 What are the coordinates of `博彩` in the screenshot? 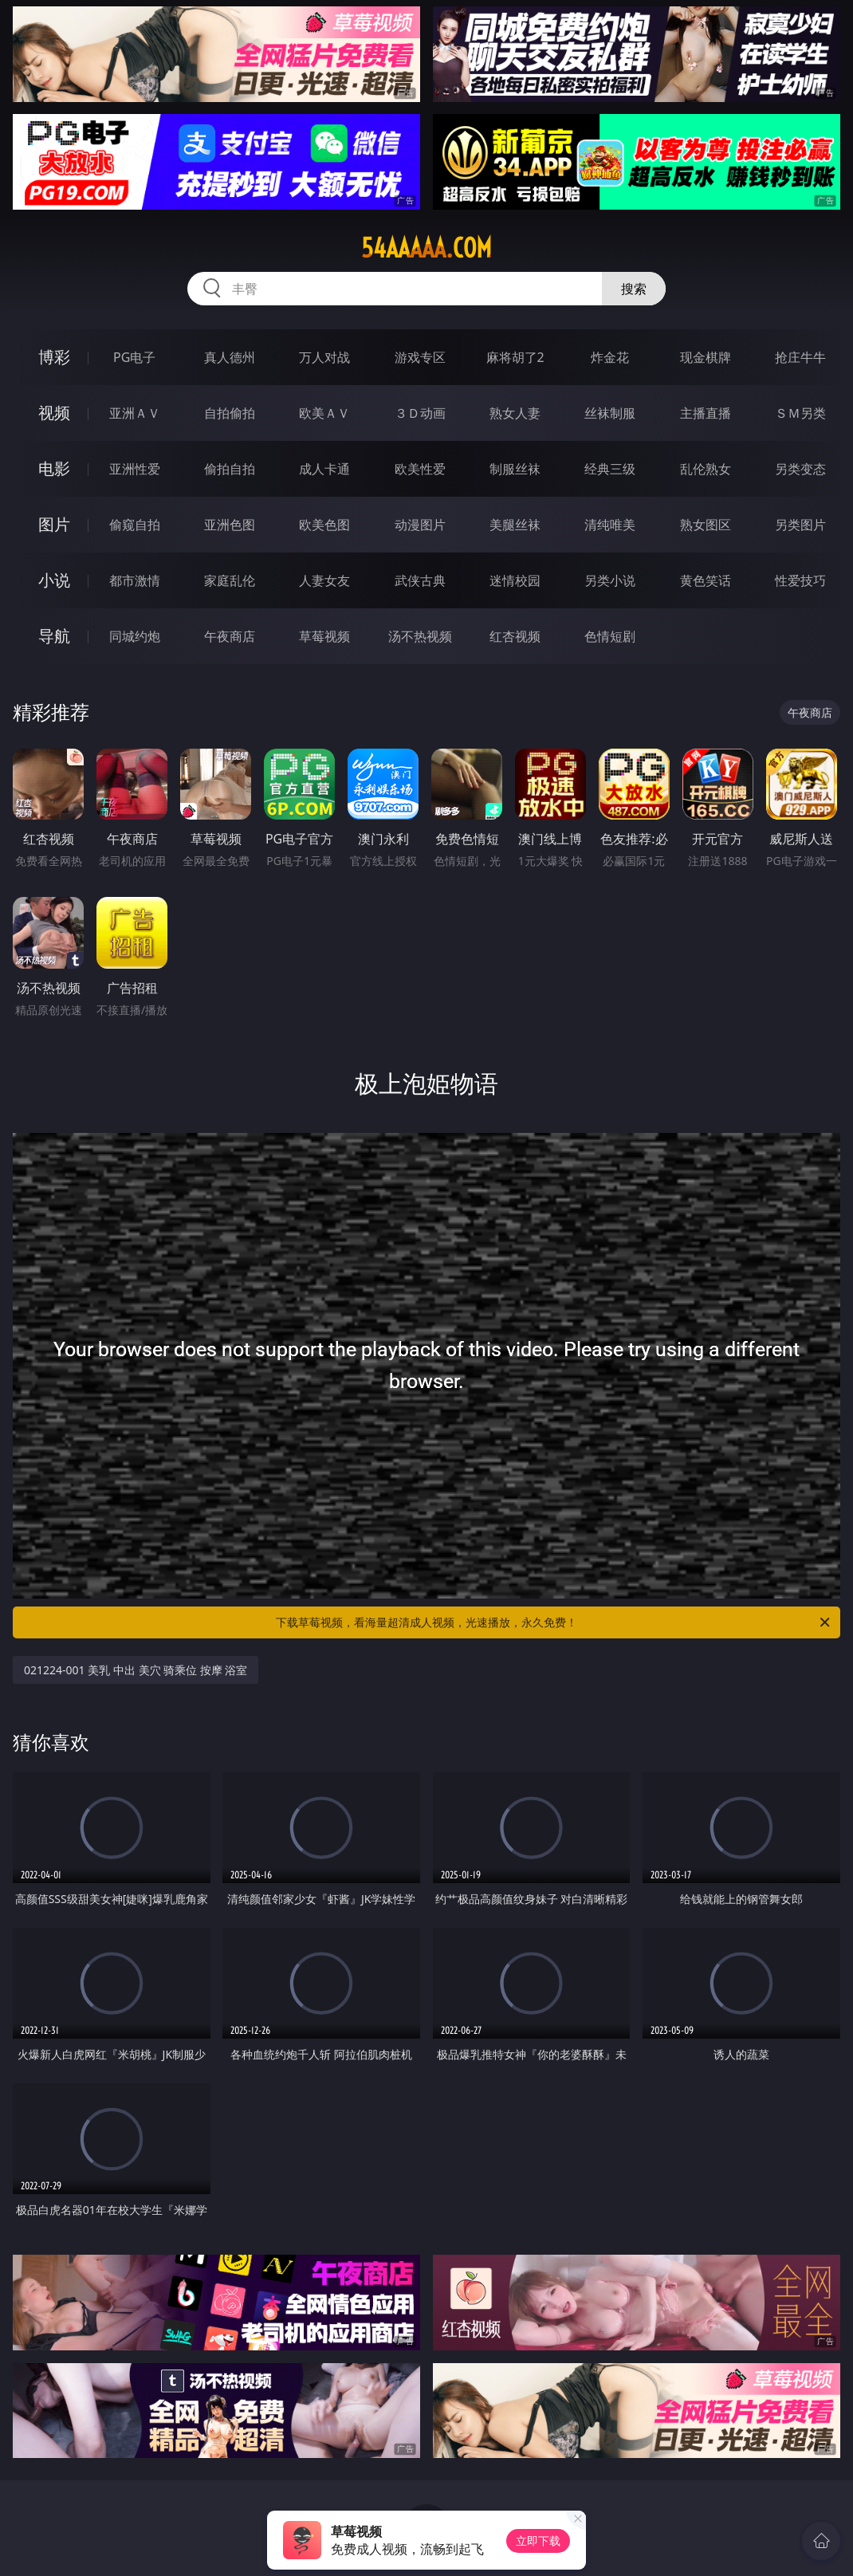 It's located at (54, 357).